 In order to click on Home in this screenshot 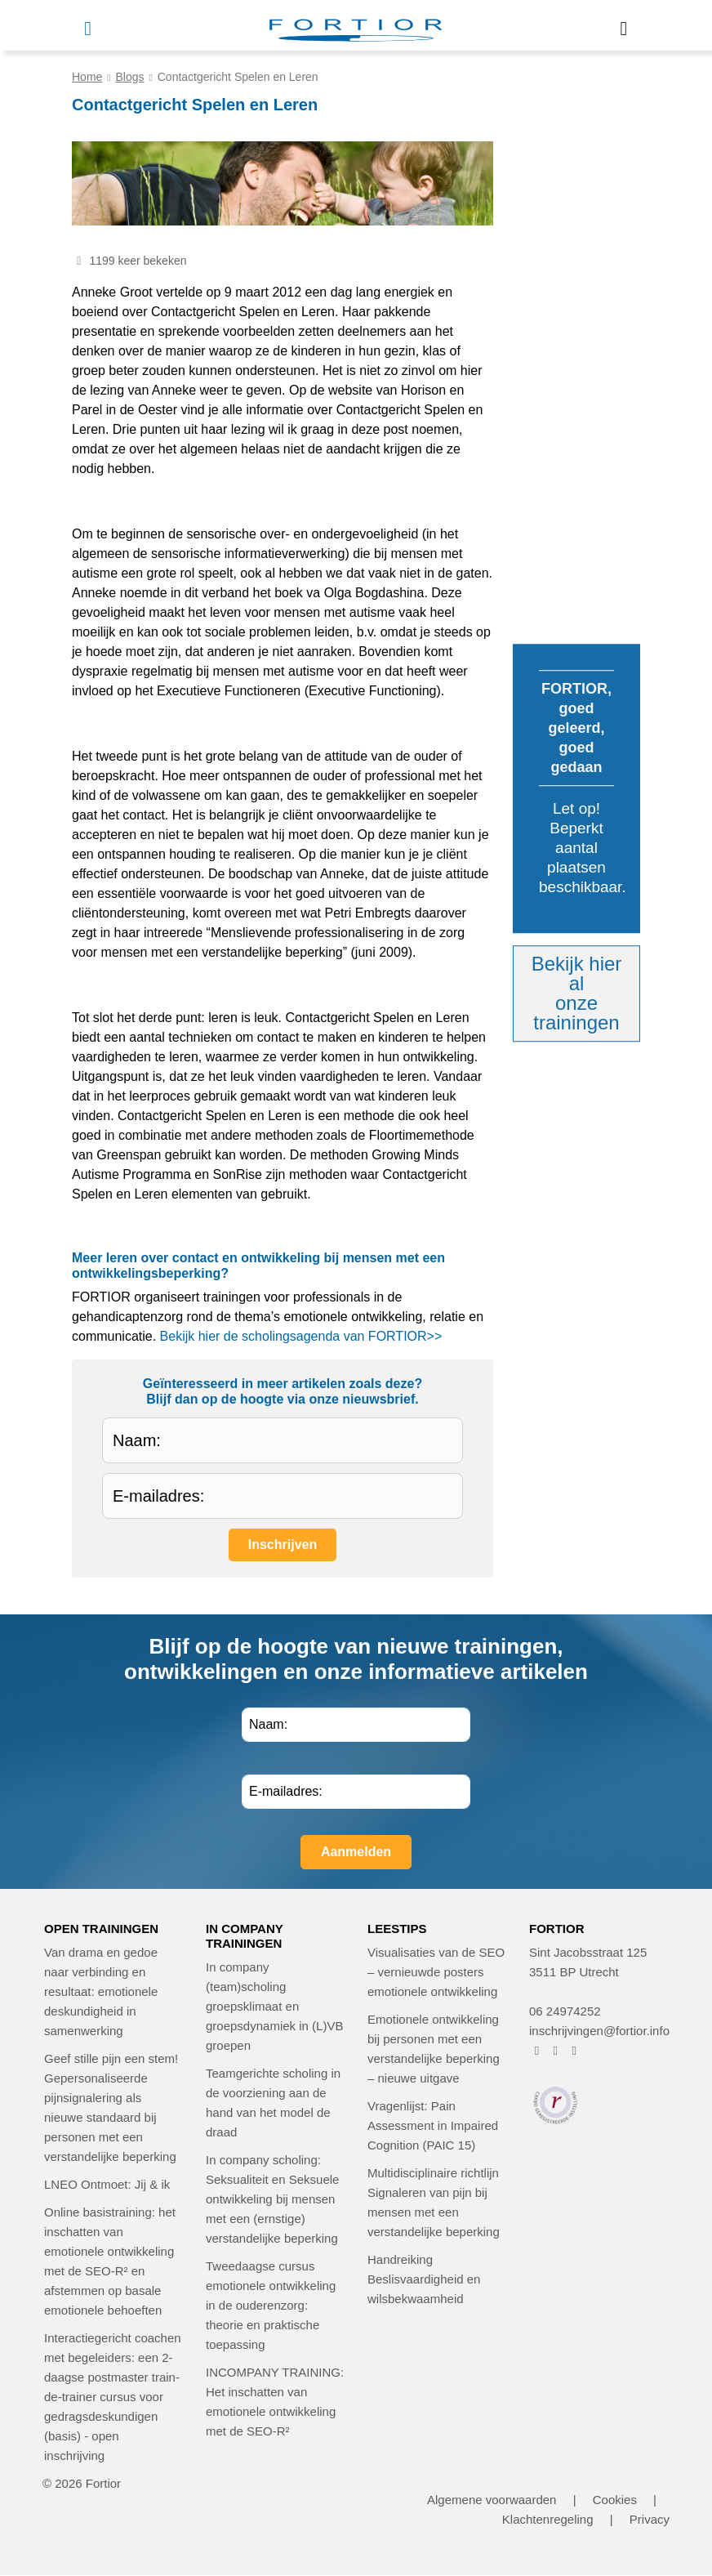, I will do `click(87, 76)`.